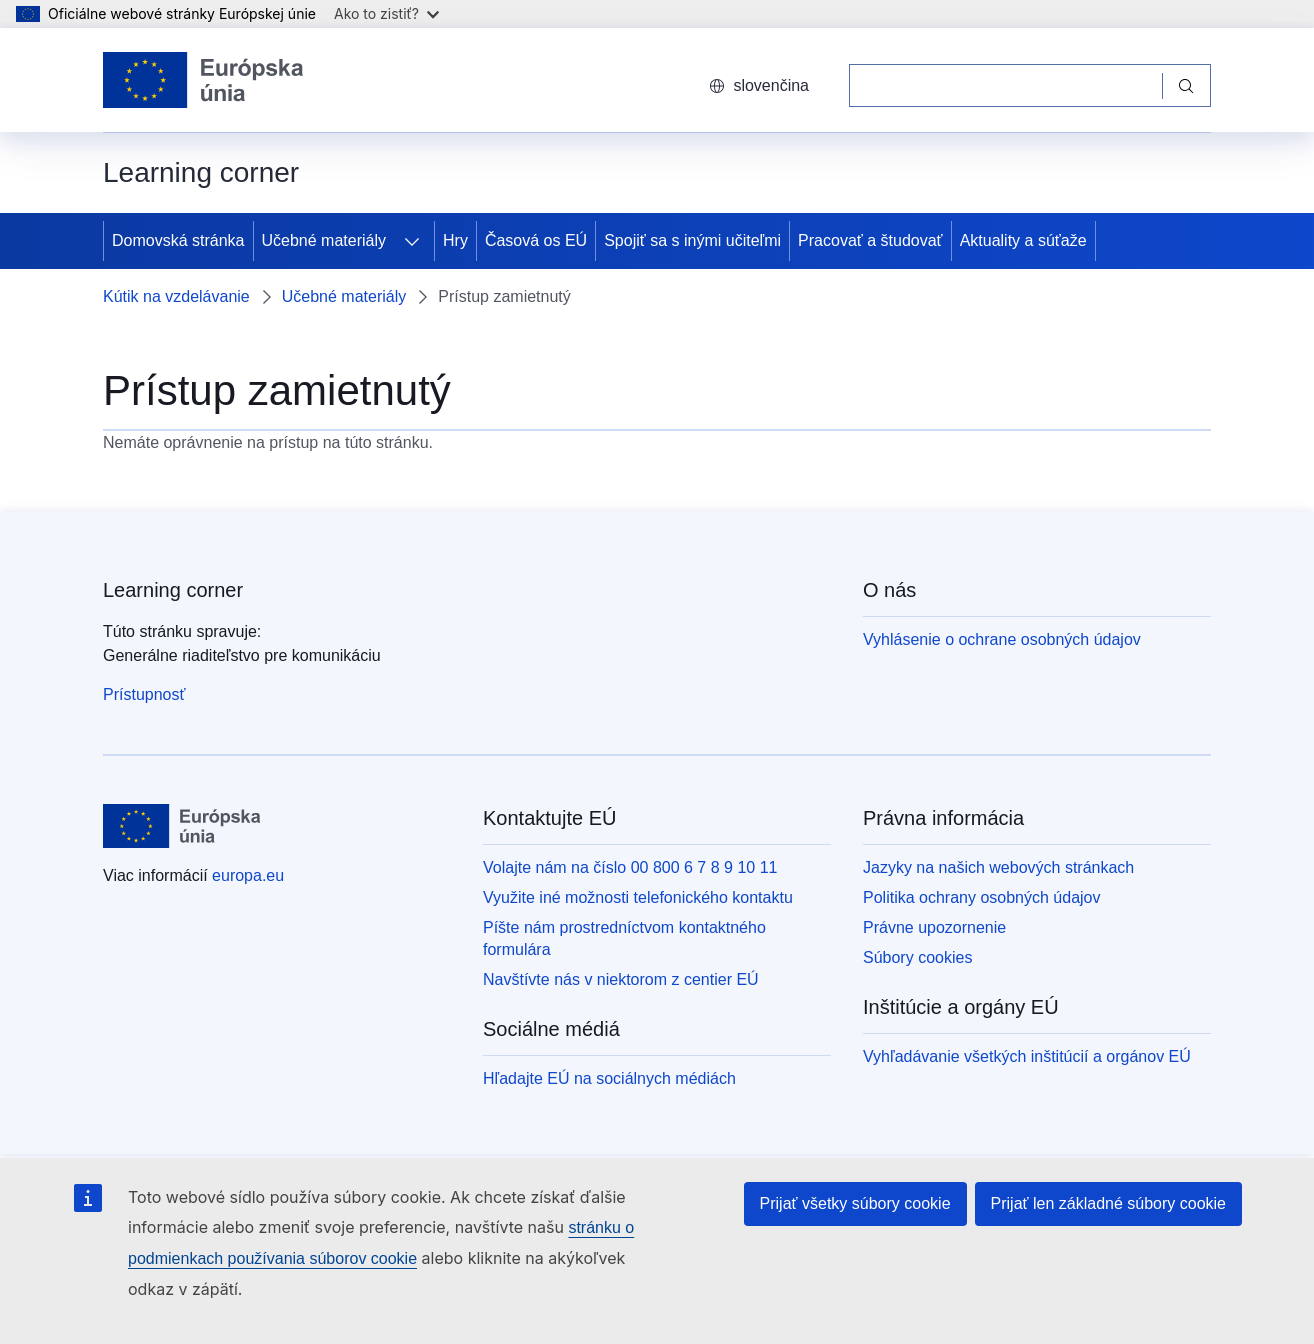 This screenshot has height=1344, width=1314. Describe the element at coordinates (934, 927) in the screenshot. I see `Právne upozornenie` at that location.